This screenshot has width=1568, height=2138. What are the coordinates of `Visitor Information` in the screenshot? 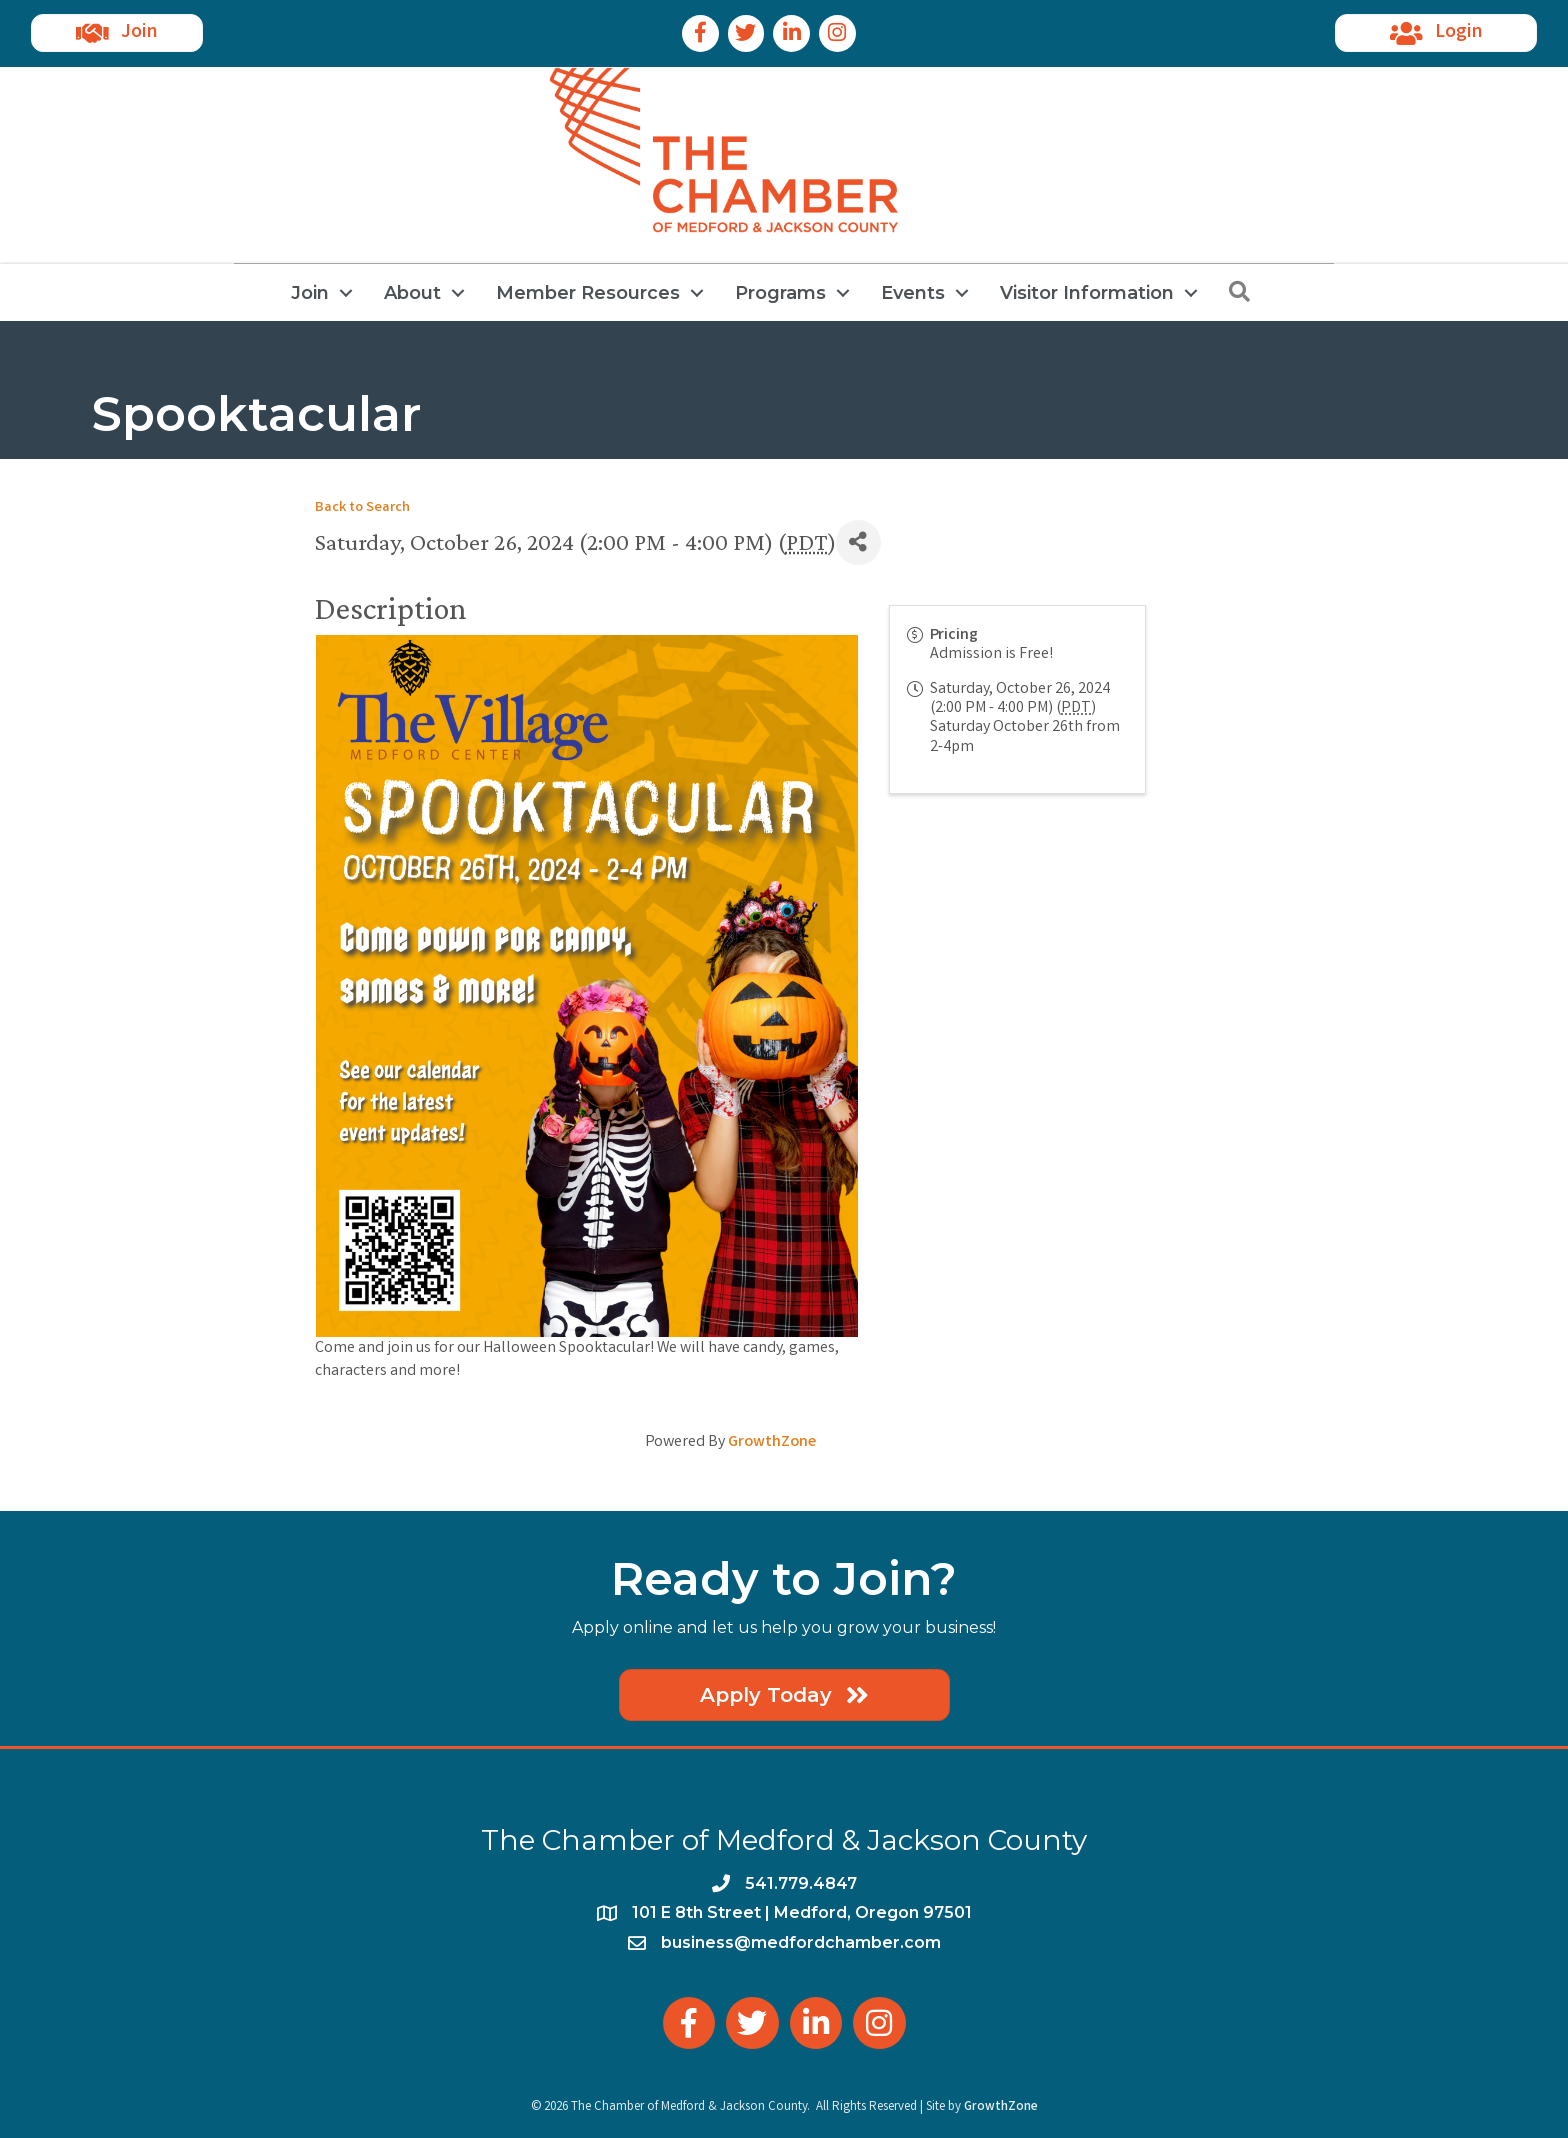 It's located at (1087, 293).